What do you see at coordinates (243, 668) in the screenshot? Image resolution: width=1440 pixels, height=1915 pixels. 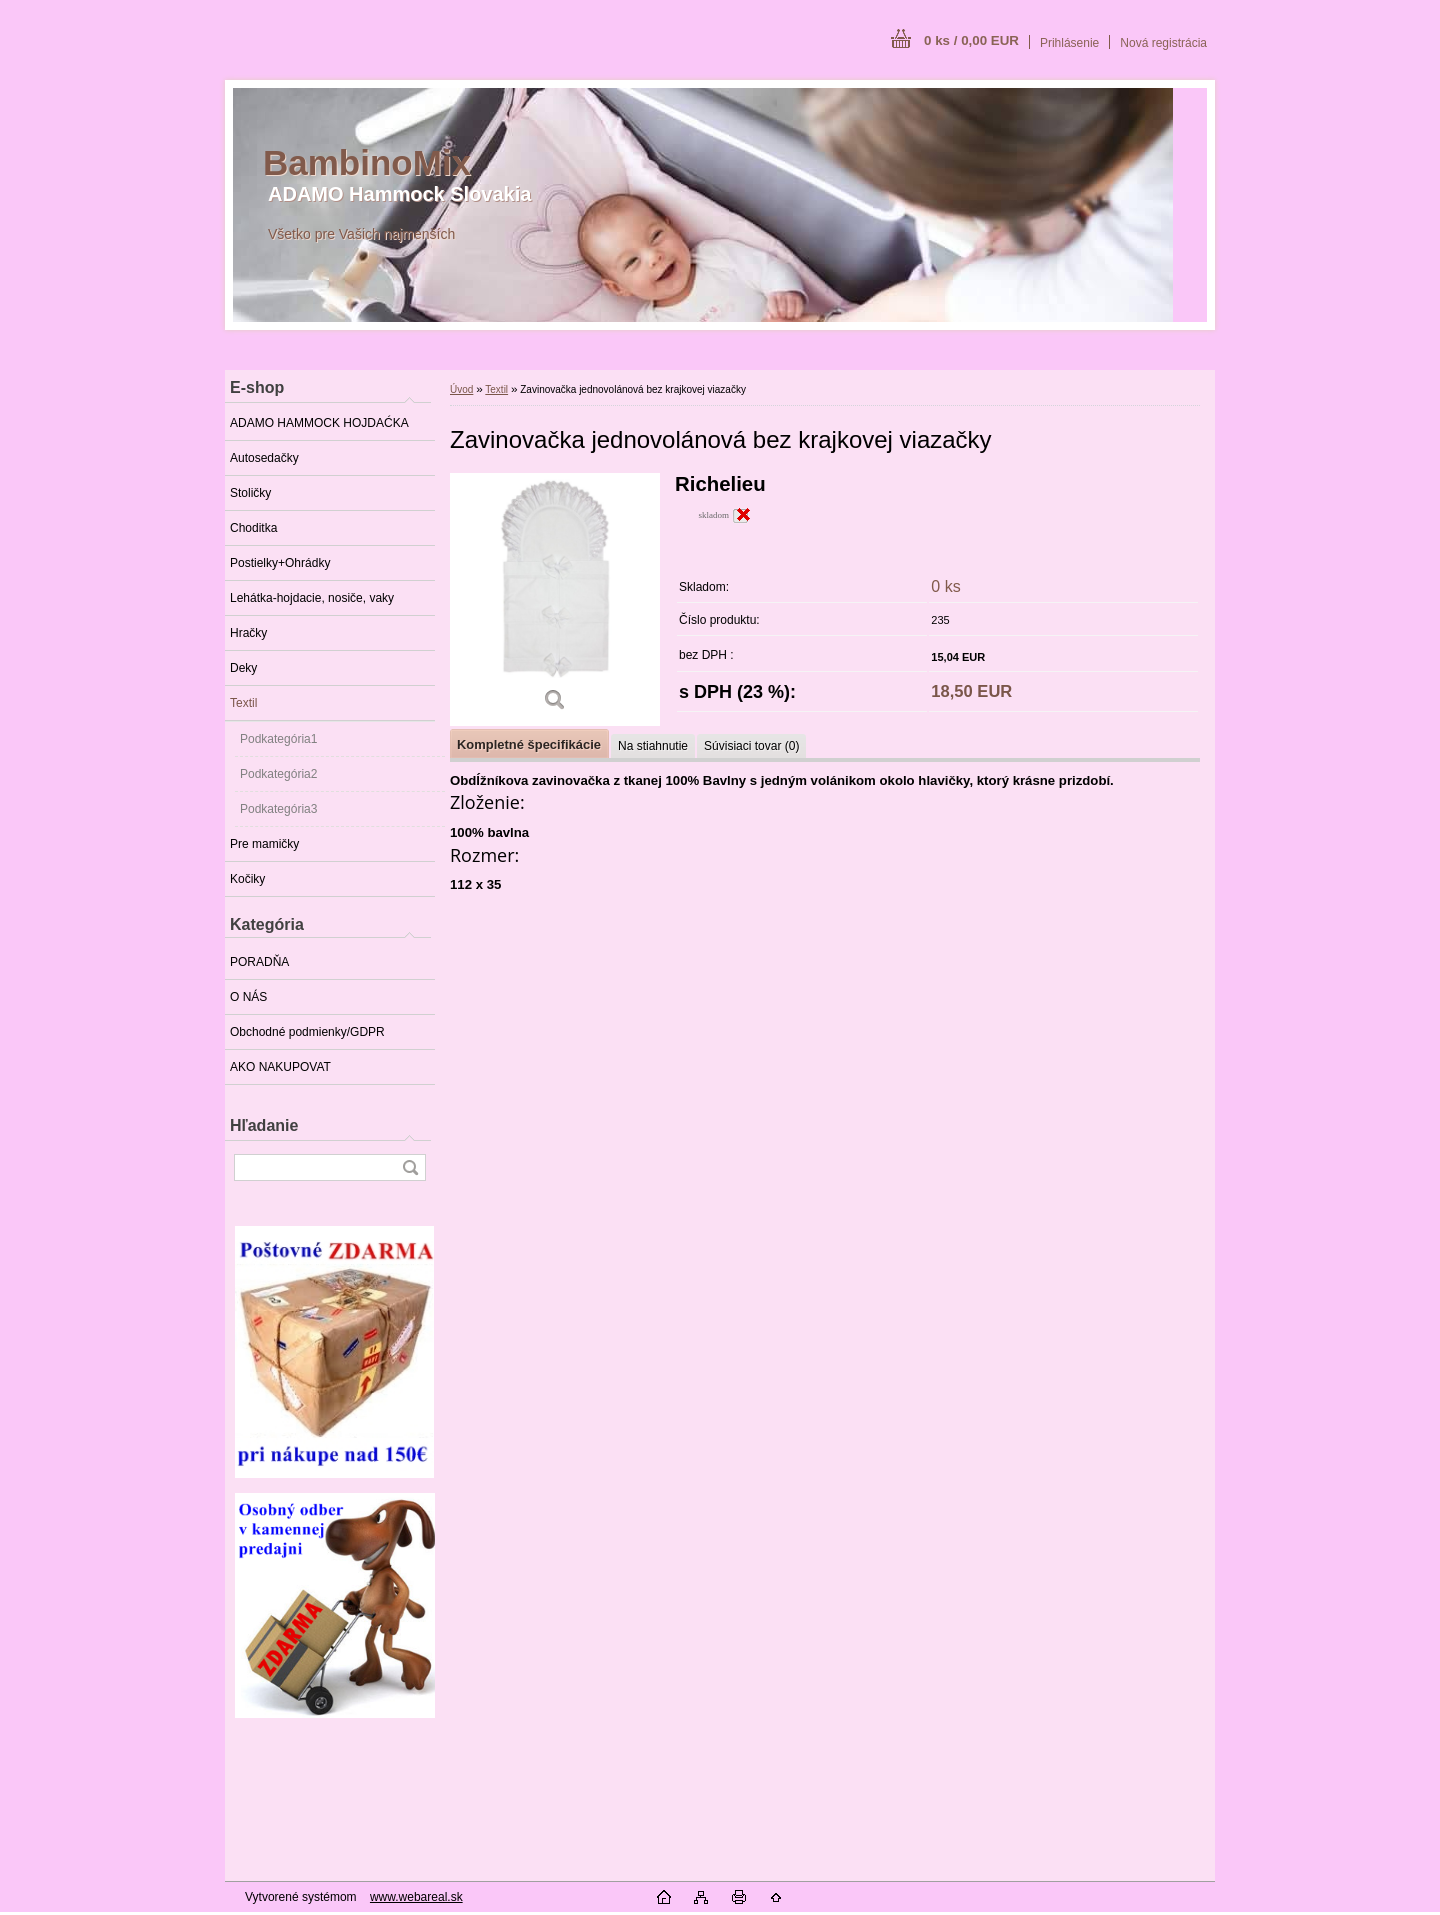 I see `Deky` at bounding box center [243, 668].